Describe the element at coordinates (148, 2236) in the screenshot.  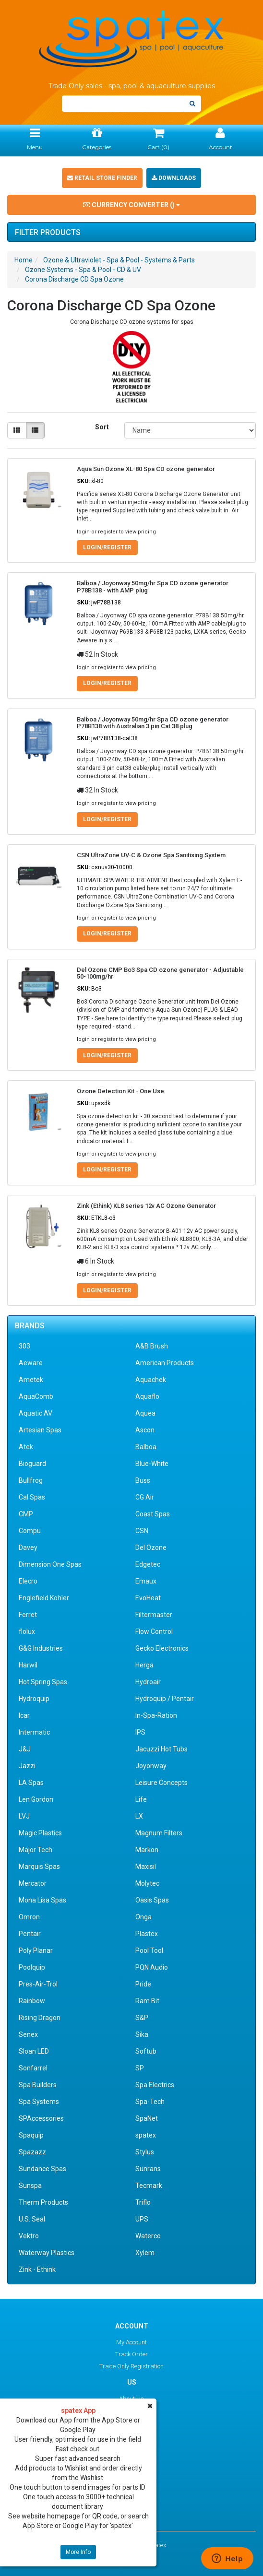
I see `Waterco` at that location.